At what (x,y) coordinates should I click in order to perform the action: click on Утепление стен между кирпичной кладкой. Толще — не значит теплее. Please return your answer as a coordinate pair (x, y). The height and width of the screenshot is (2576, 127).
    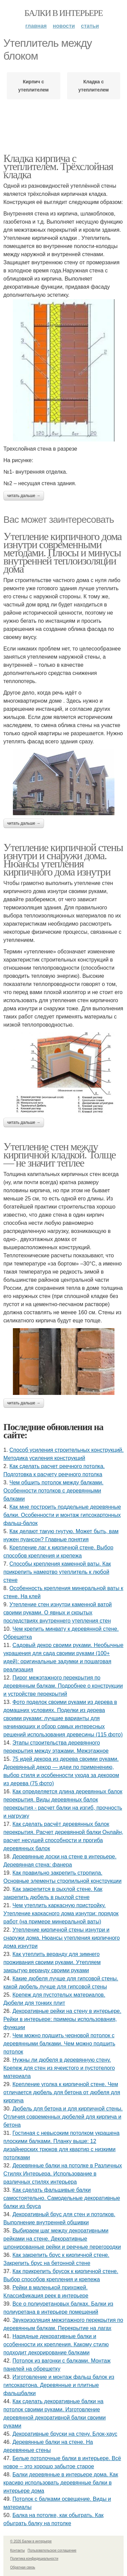
    Looking at the image, I should click on (59, 1154).